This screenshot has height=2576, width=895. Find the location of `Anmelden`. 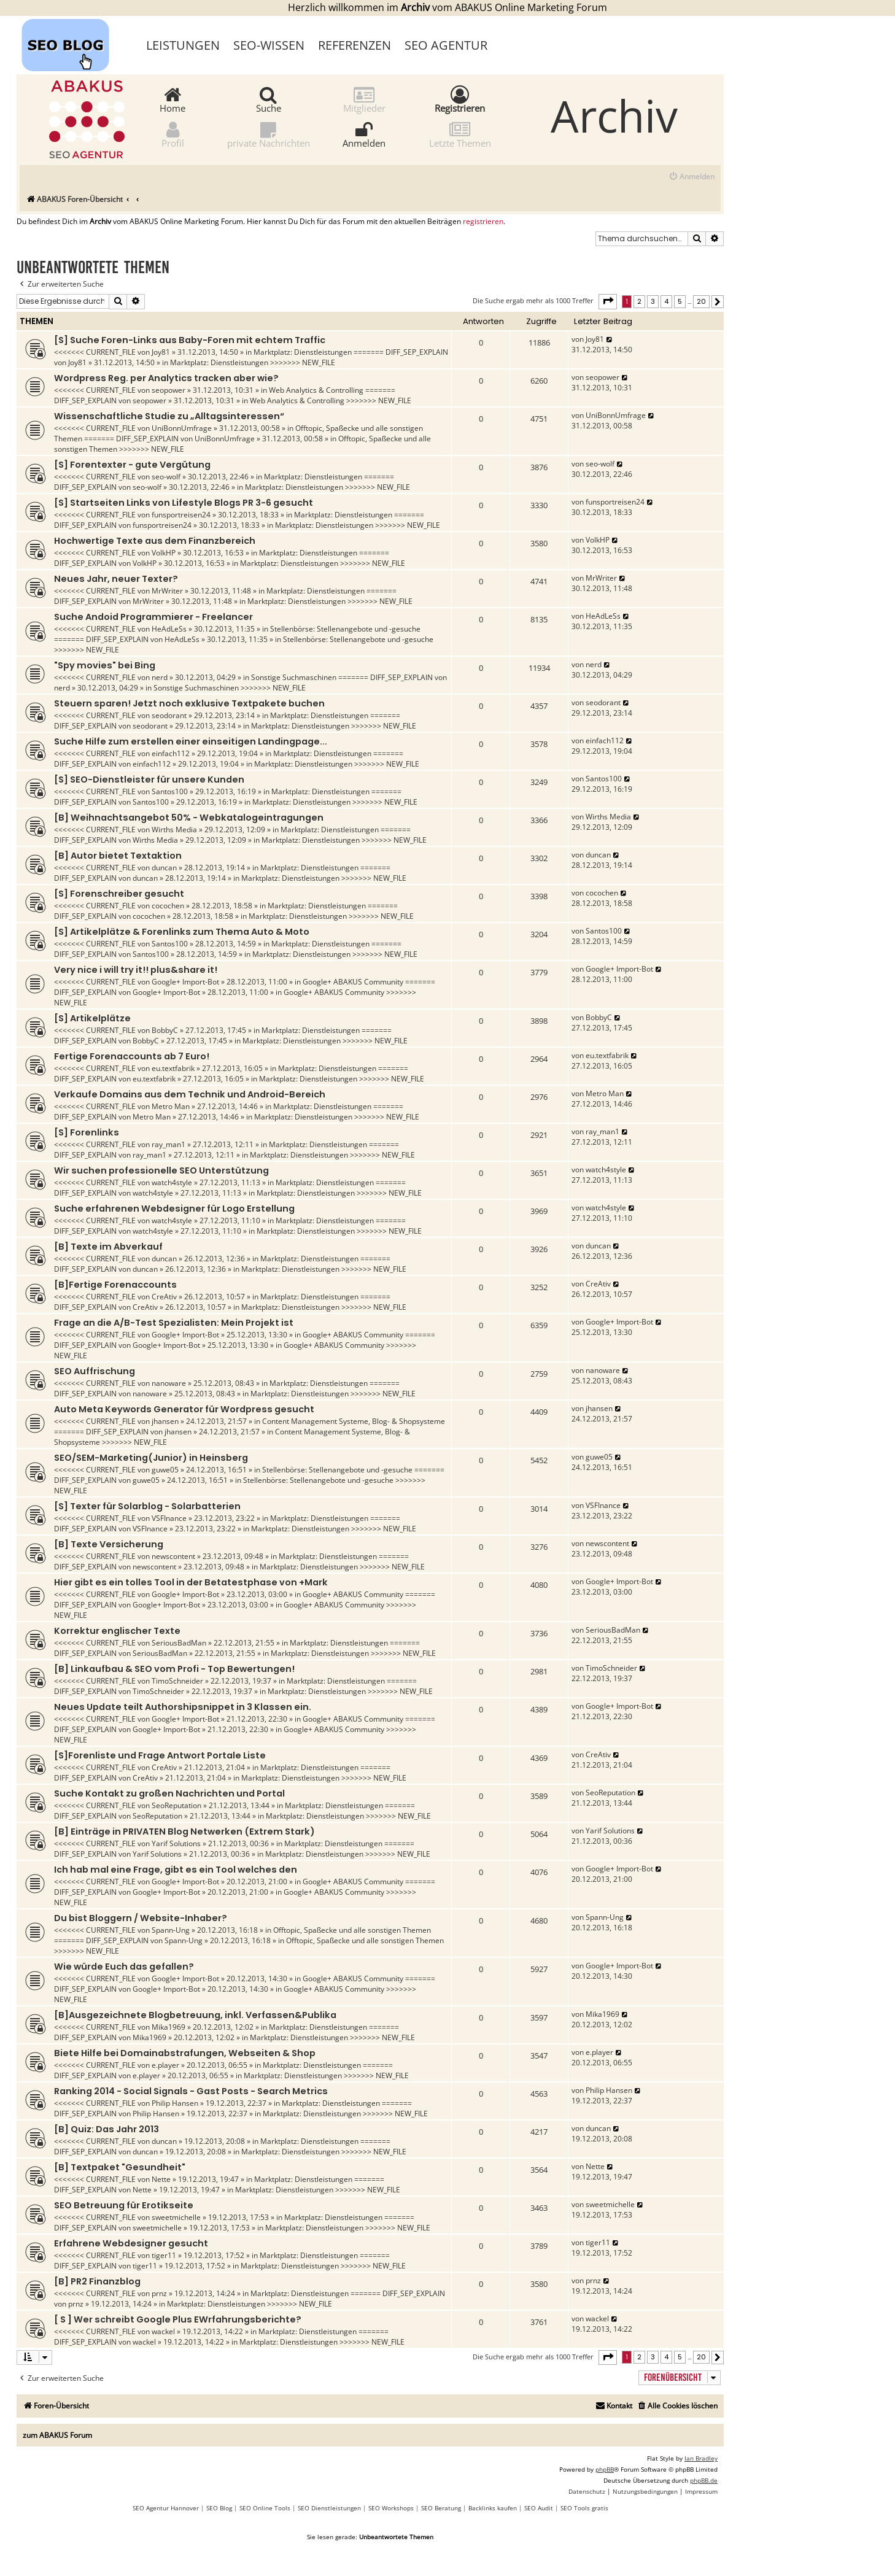

Anmelden is located at coordinates (364, 134).